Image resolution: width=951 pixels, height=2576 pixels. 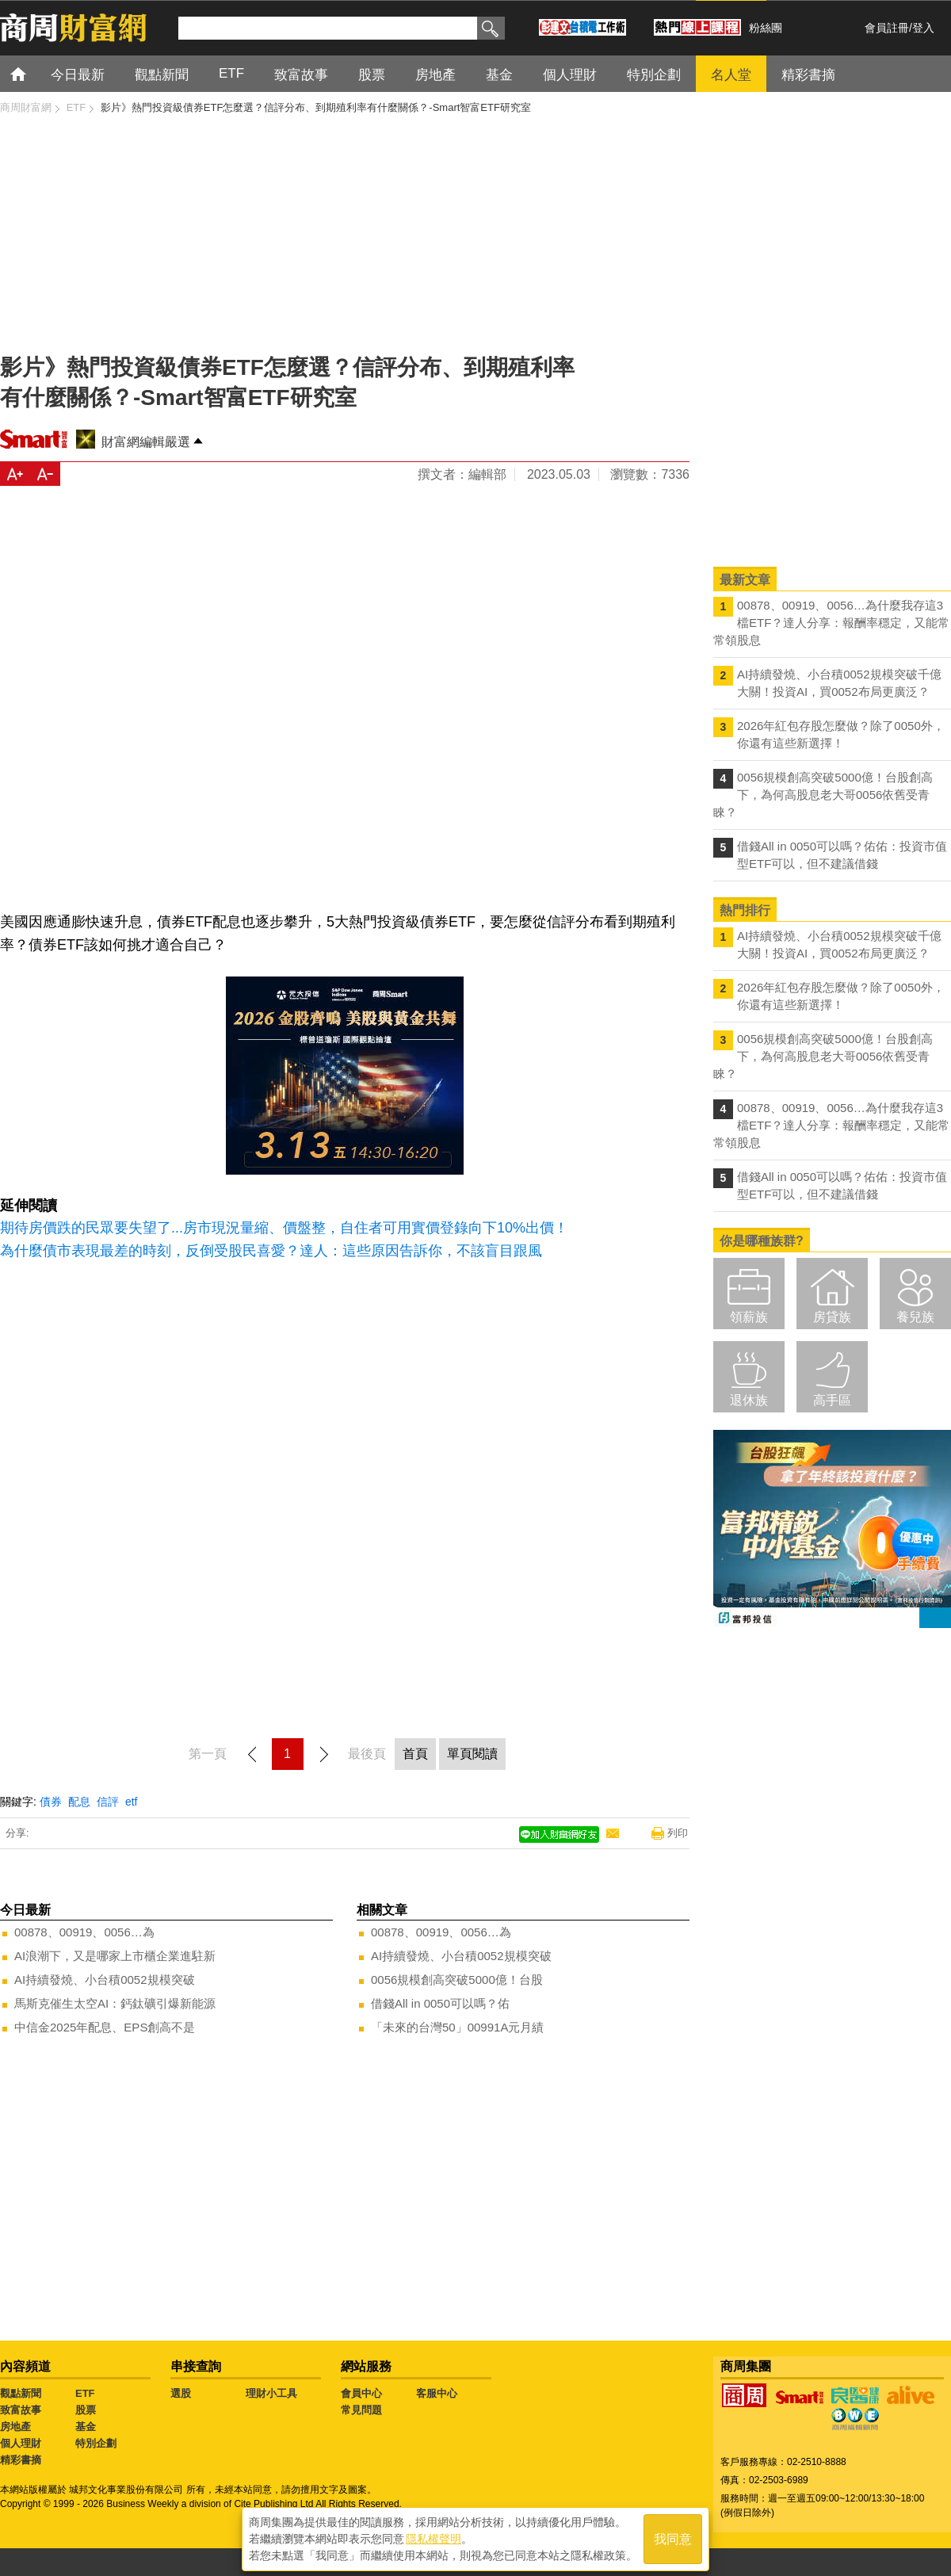 I want to click on 信評, so click(x=108, y=1801).